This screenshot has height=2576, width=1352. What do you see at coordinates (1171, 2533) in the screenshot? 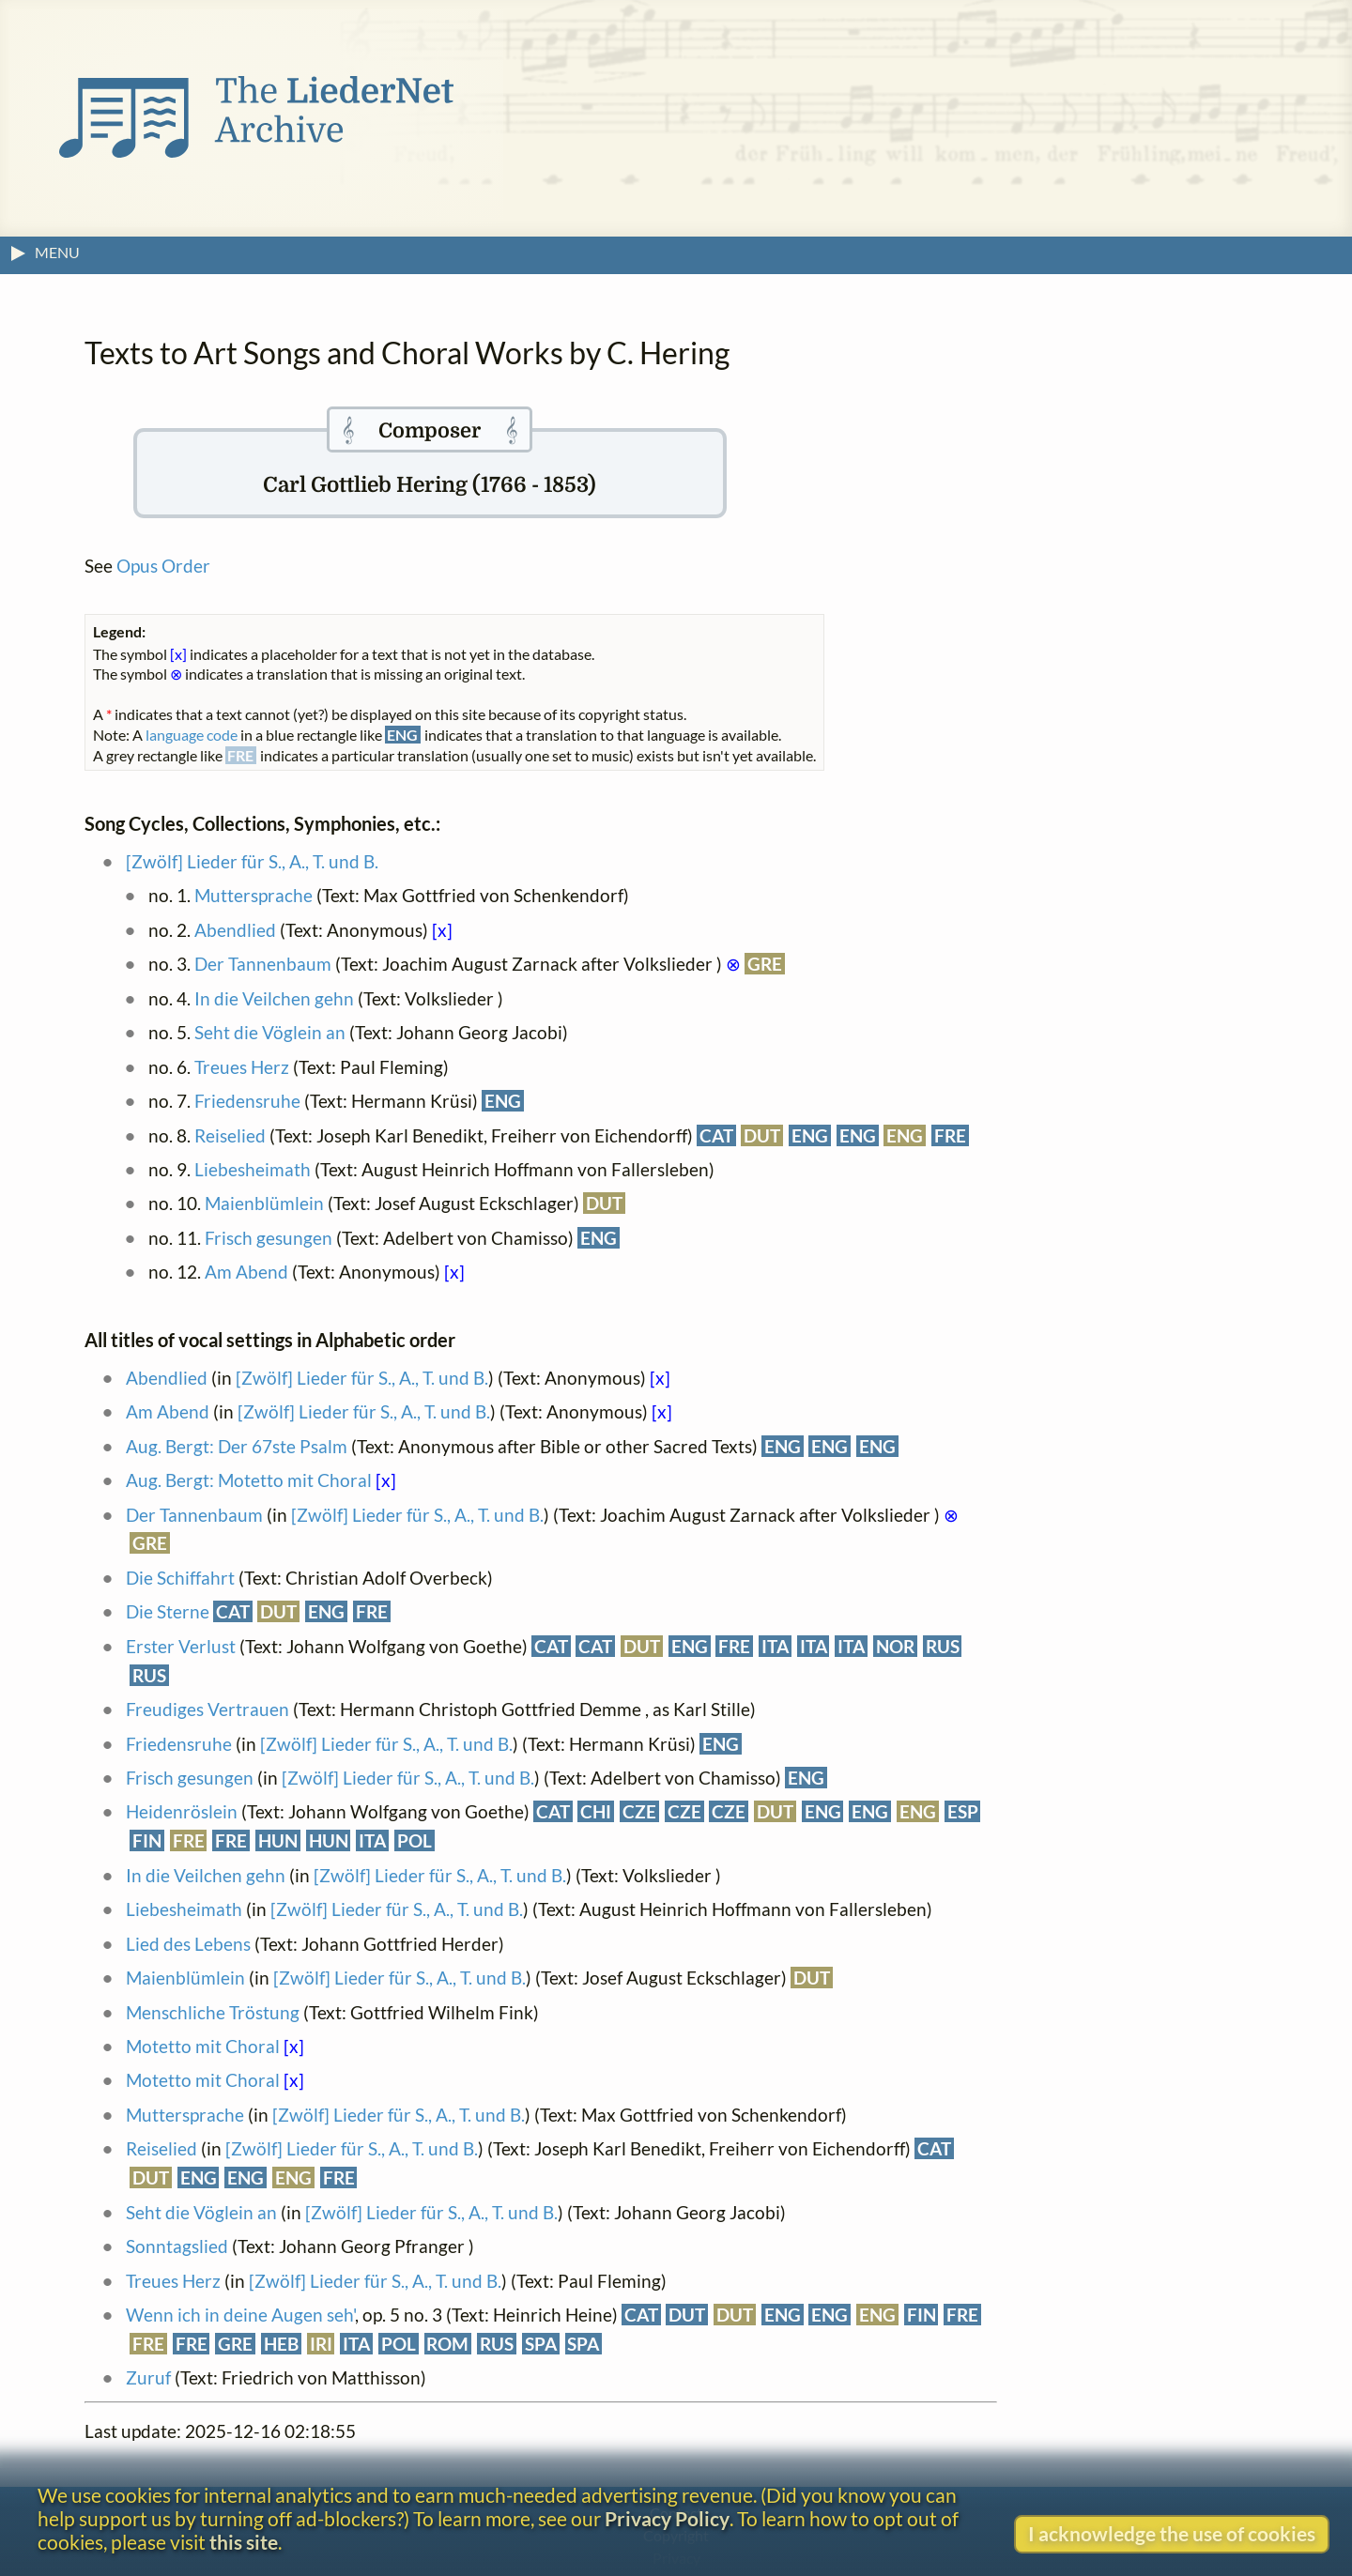
I see `I acknowledge the use of cookies` at bounding box center [1171, 2533].